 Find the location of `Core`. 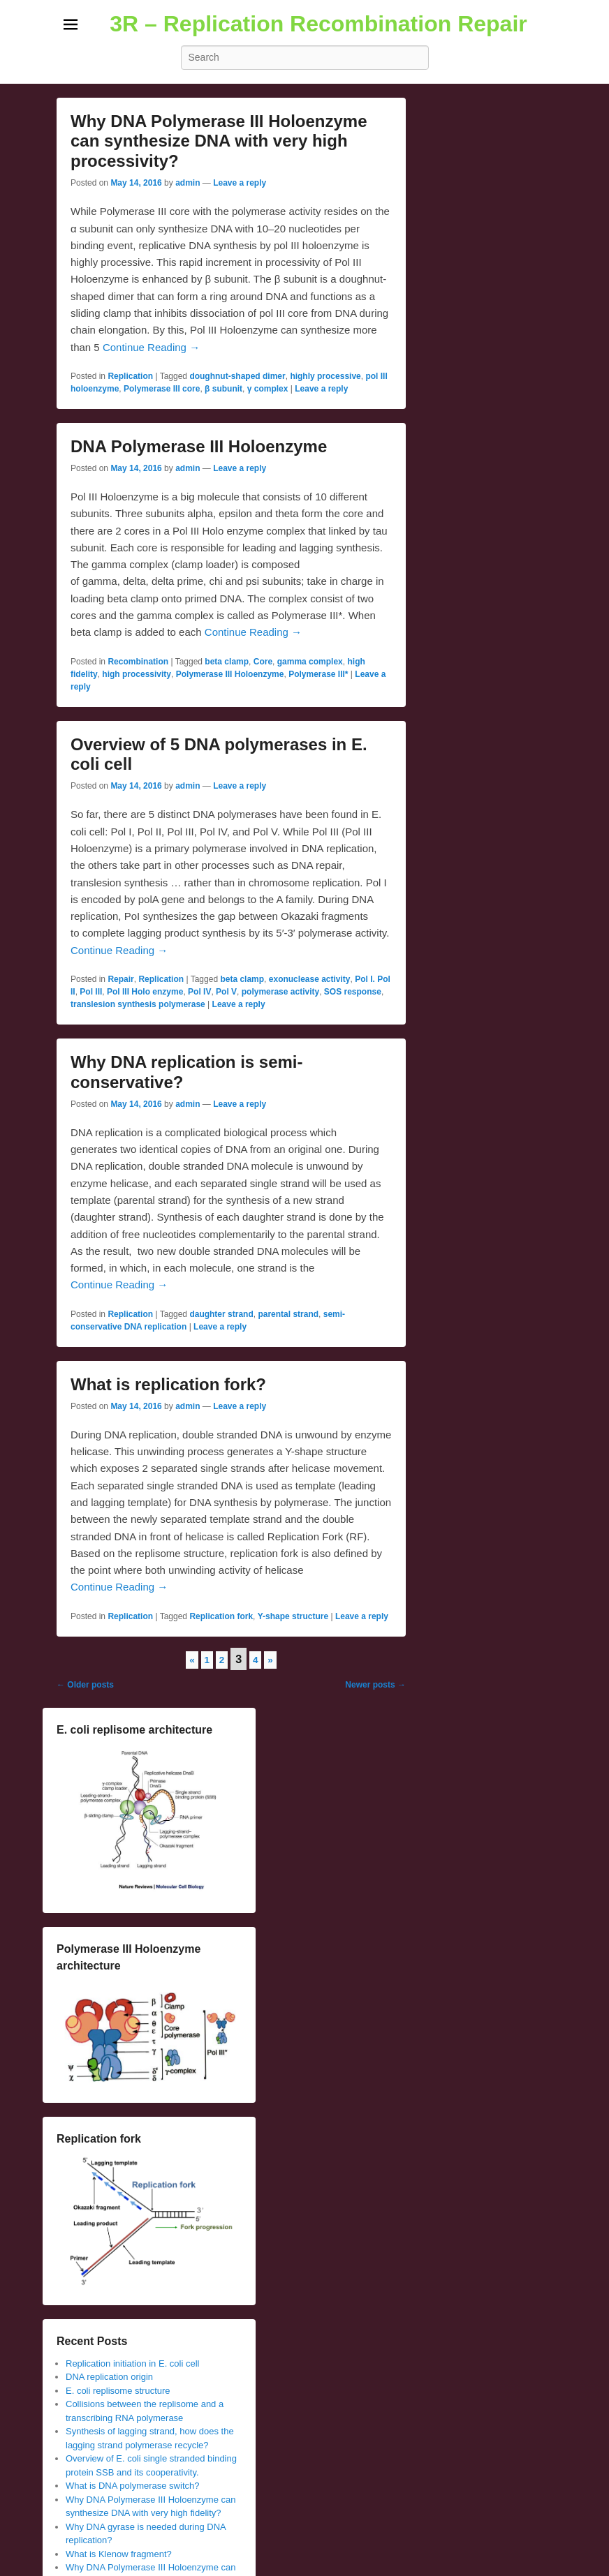

Core is located at coordinates (263, 662).